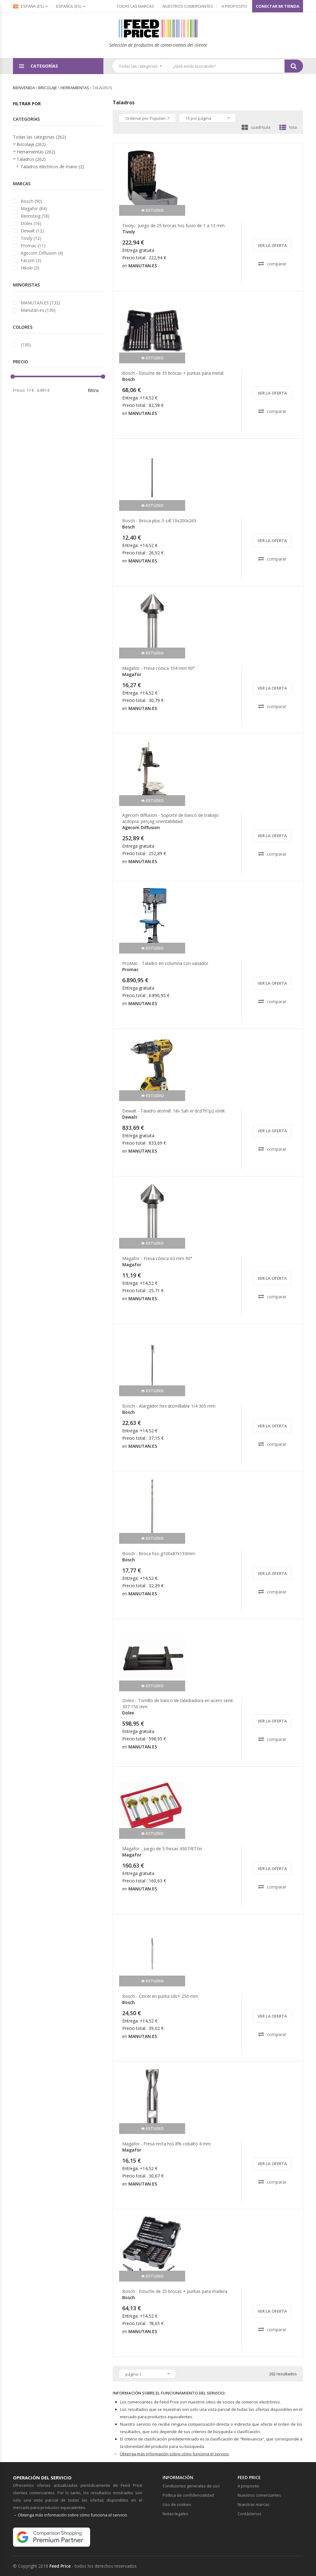 This screenshot has width=316, height=2576. Describe the element at coordinates (177, 1703) in the screenshot. I see `Dolex - Tornillo de banco de taladradora en acero serie 307 150 mm` at that location.